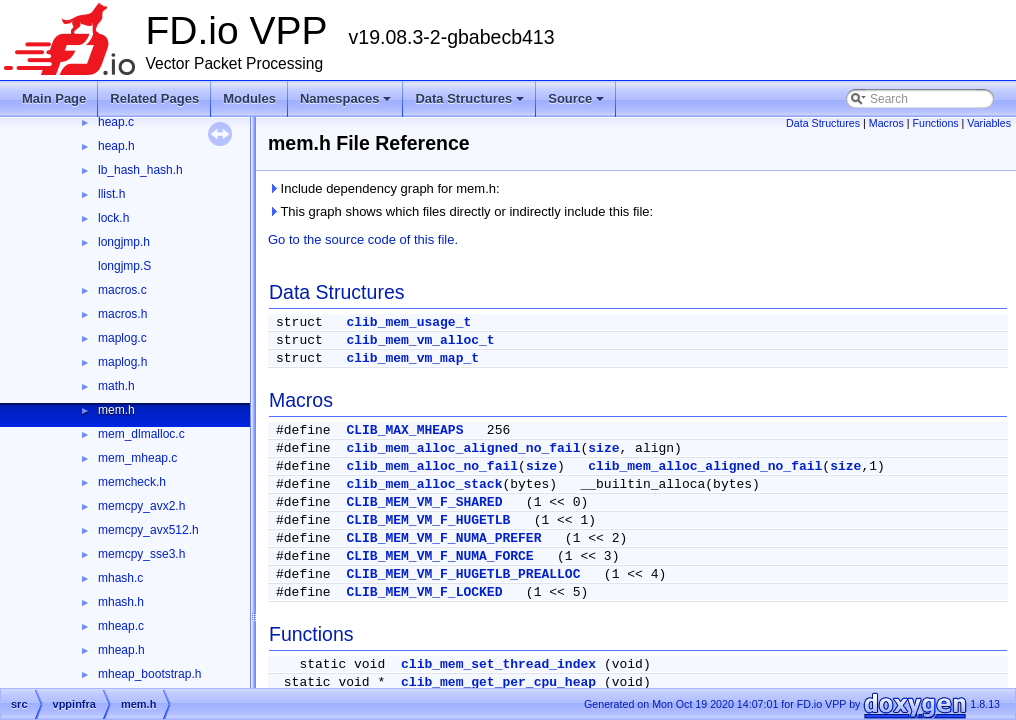 The height and width of the screenshot is (720, 1016). I want to click on clib_mem_alloc_stack, so click(424, 484).